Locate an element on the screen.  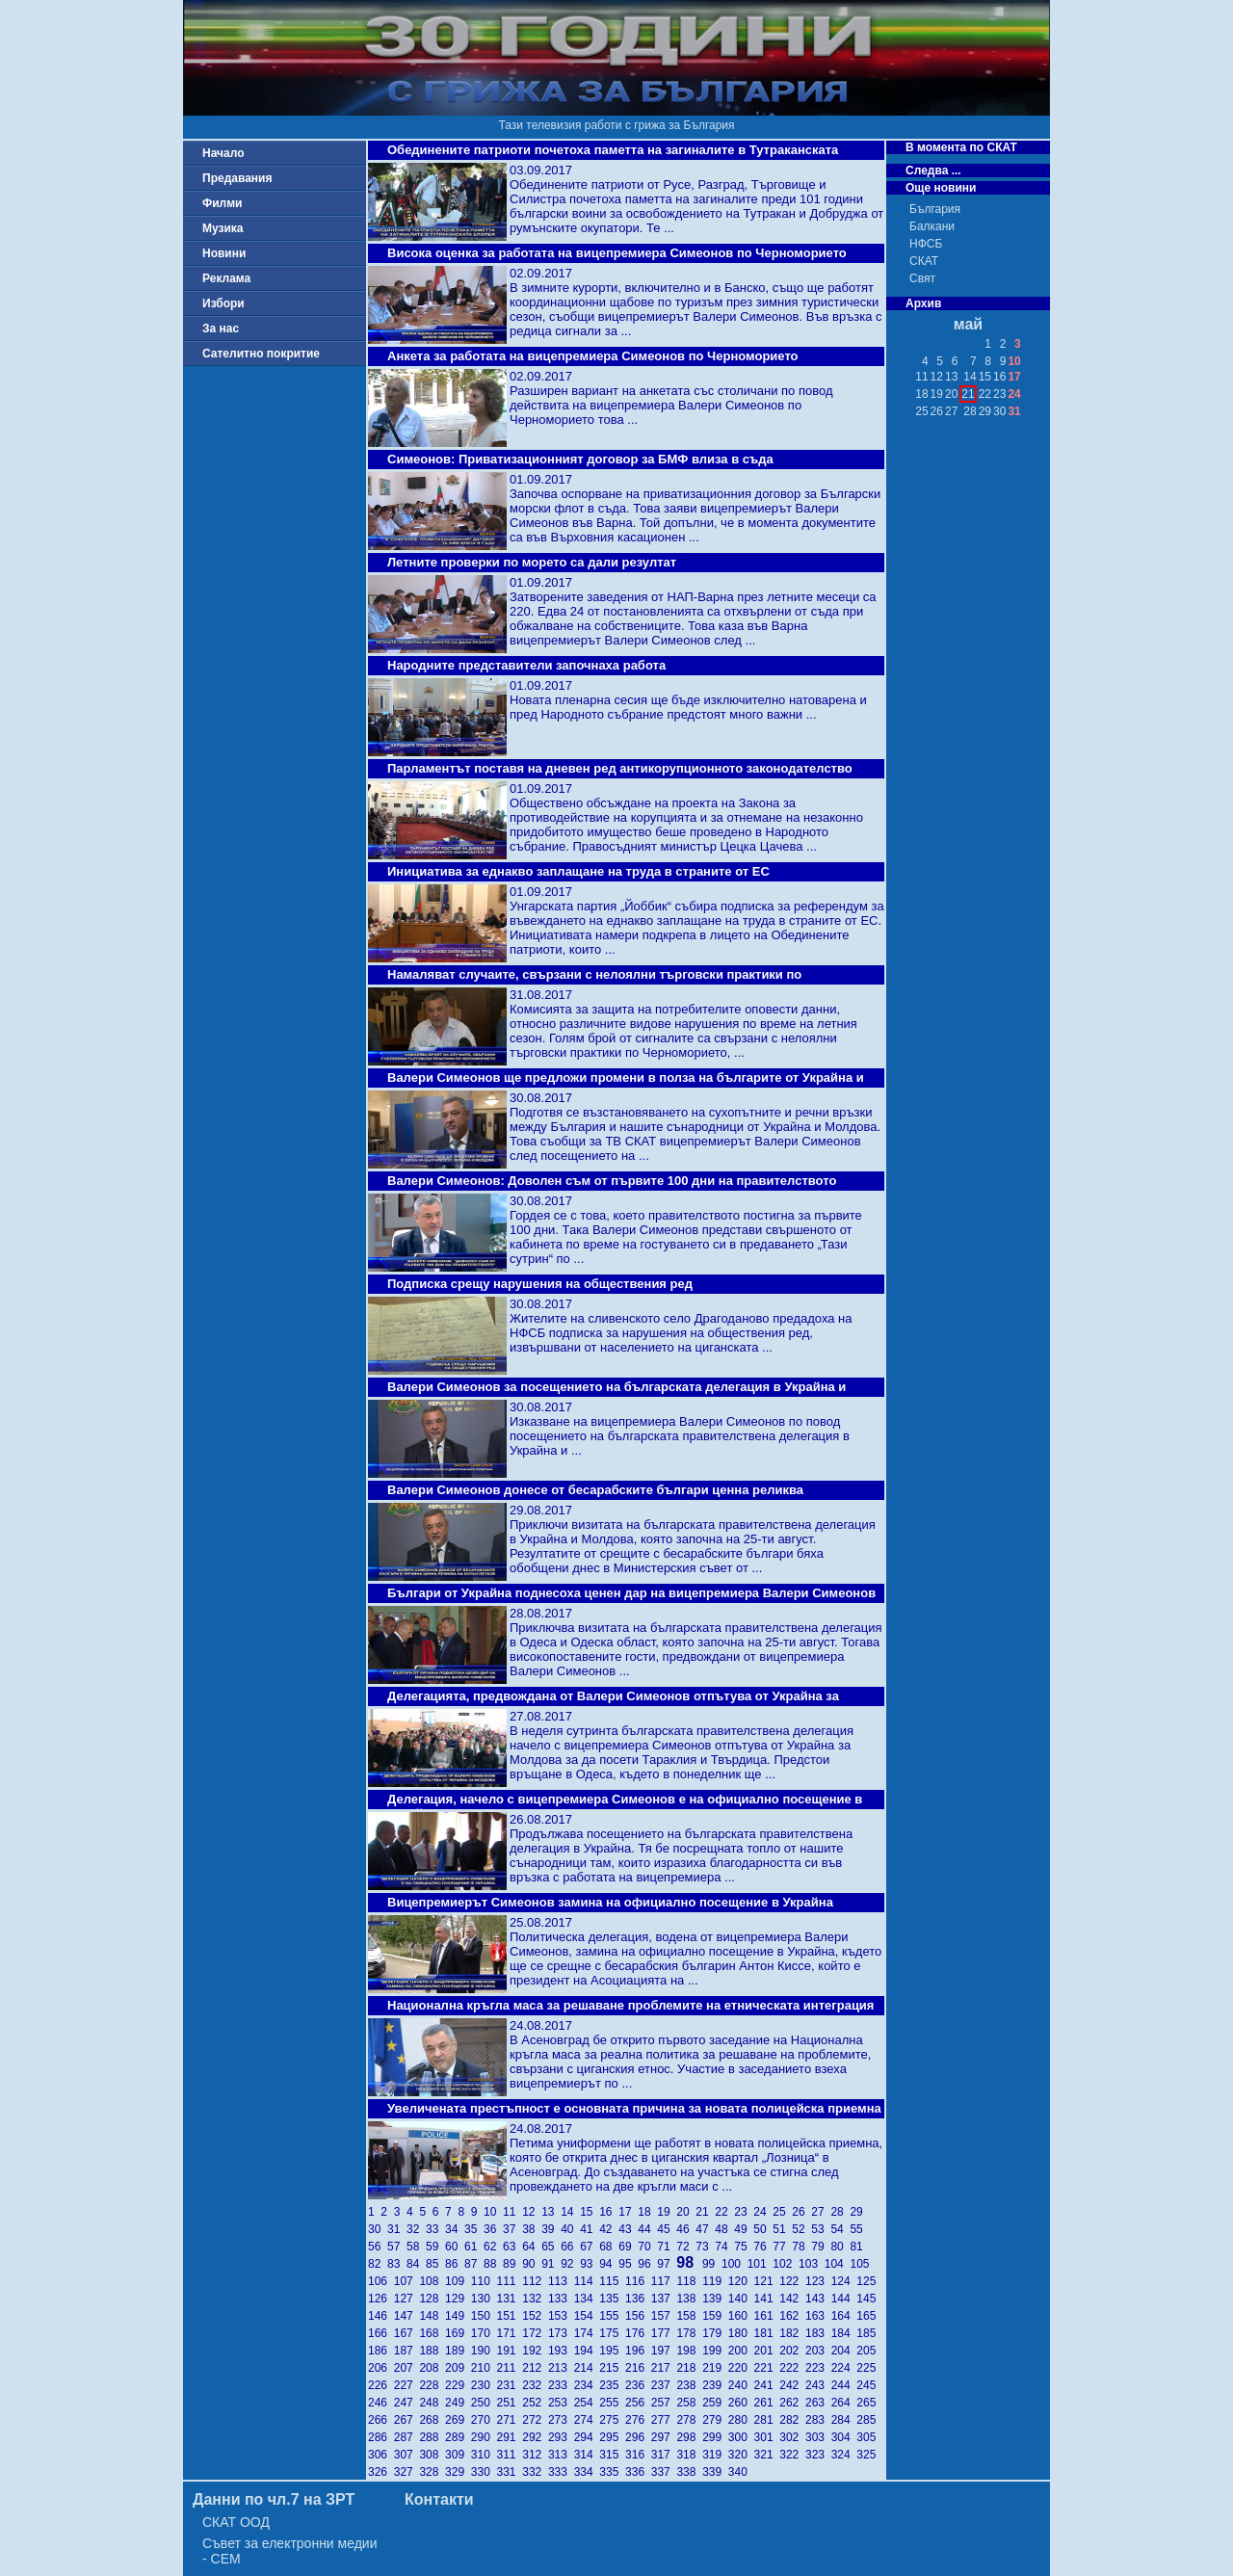
124 is located at coordinates (844, 2281).